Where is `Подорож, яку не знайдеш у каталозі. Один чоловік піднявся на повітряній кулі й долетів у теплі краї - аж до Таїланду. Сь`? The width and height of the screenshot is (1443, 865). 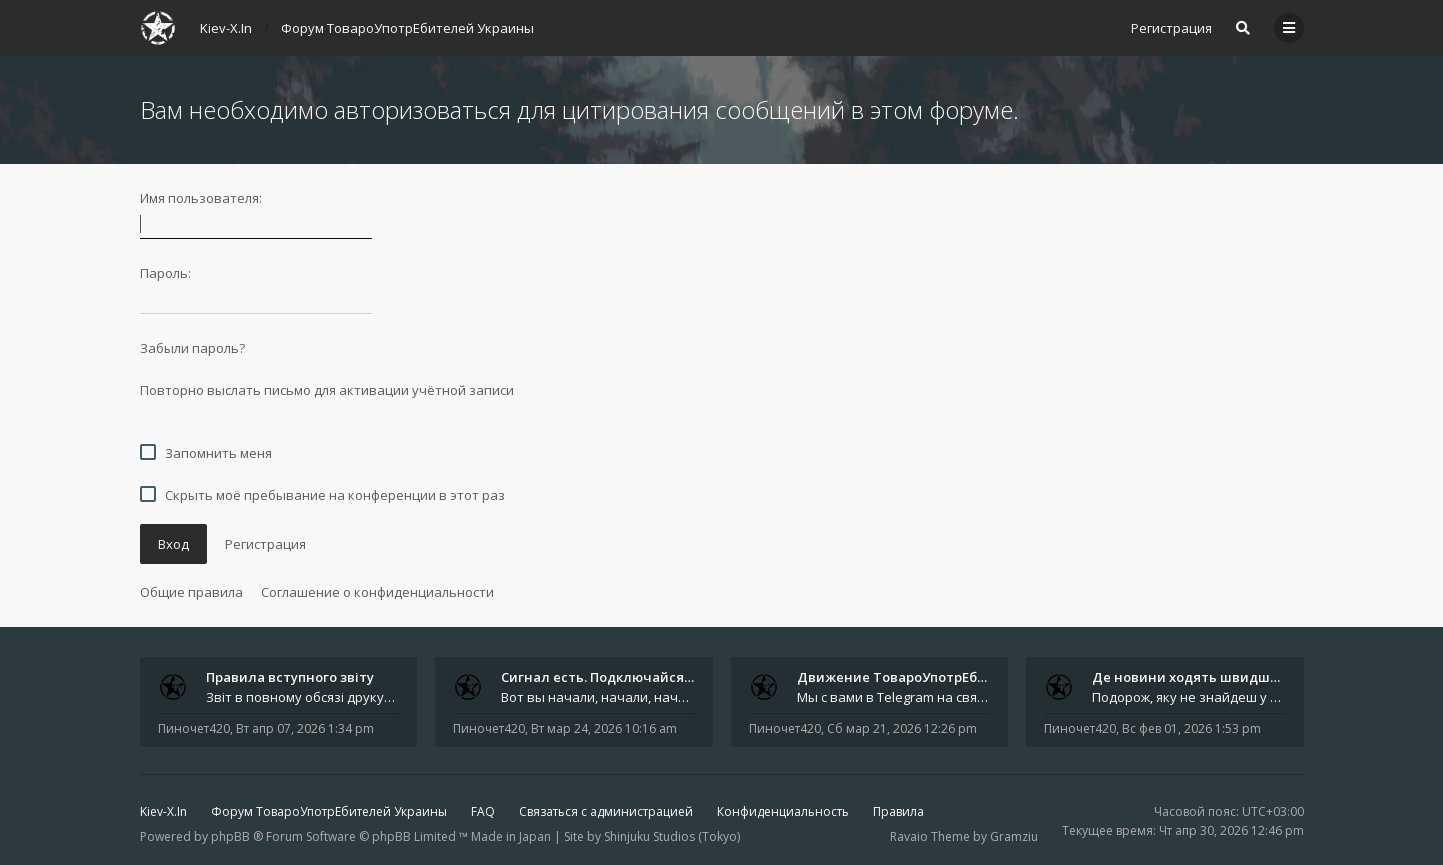 Подорож, яку не знайдеш у каталозі. Один чоловік піднявся на повітряній кулі й долетів у теплі краї - аж до Таїланду. Сь is located at coordinates (1189, 697).